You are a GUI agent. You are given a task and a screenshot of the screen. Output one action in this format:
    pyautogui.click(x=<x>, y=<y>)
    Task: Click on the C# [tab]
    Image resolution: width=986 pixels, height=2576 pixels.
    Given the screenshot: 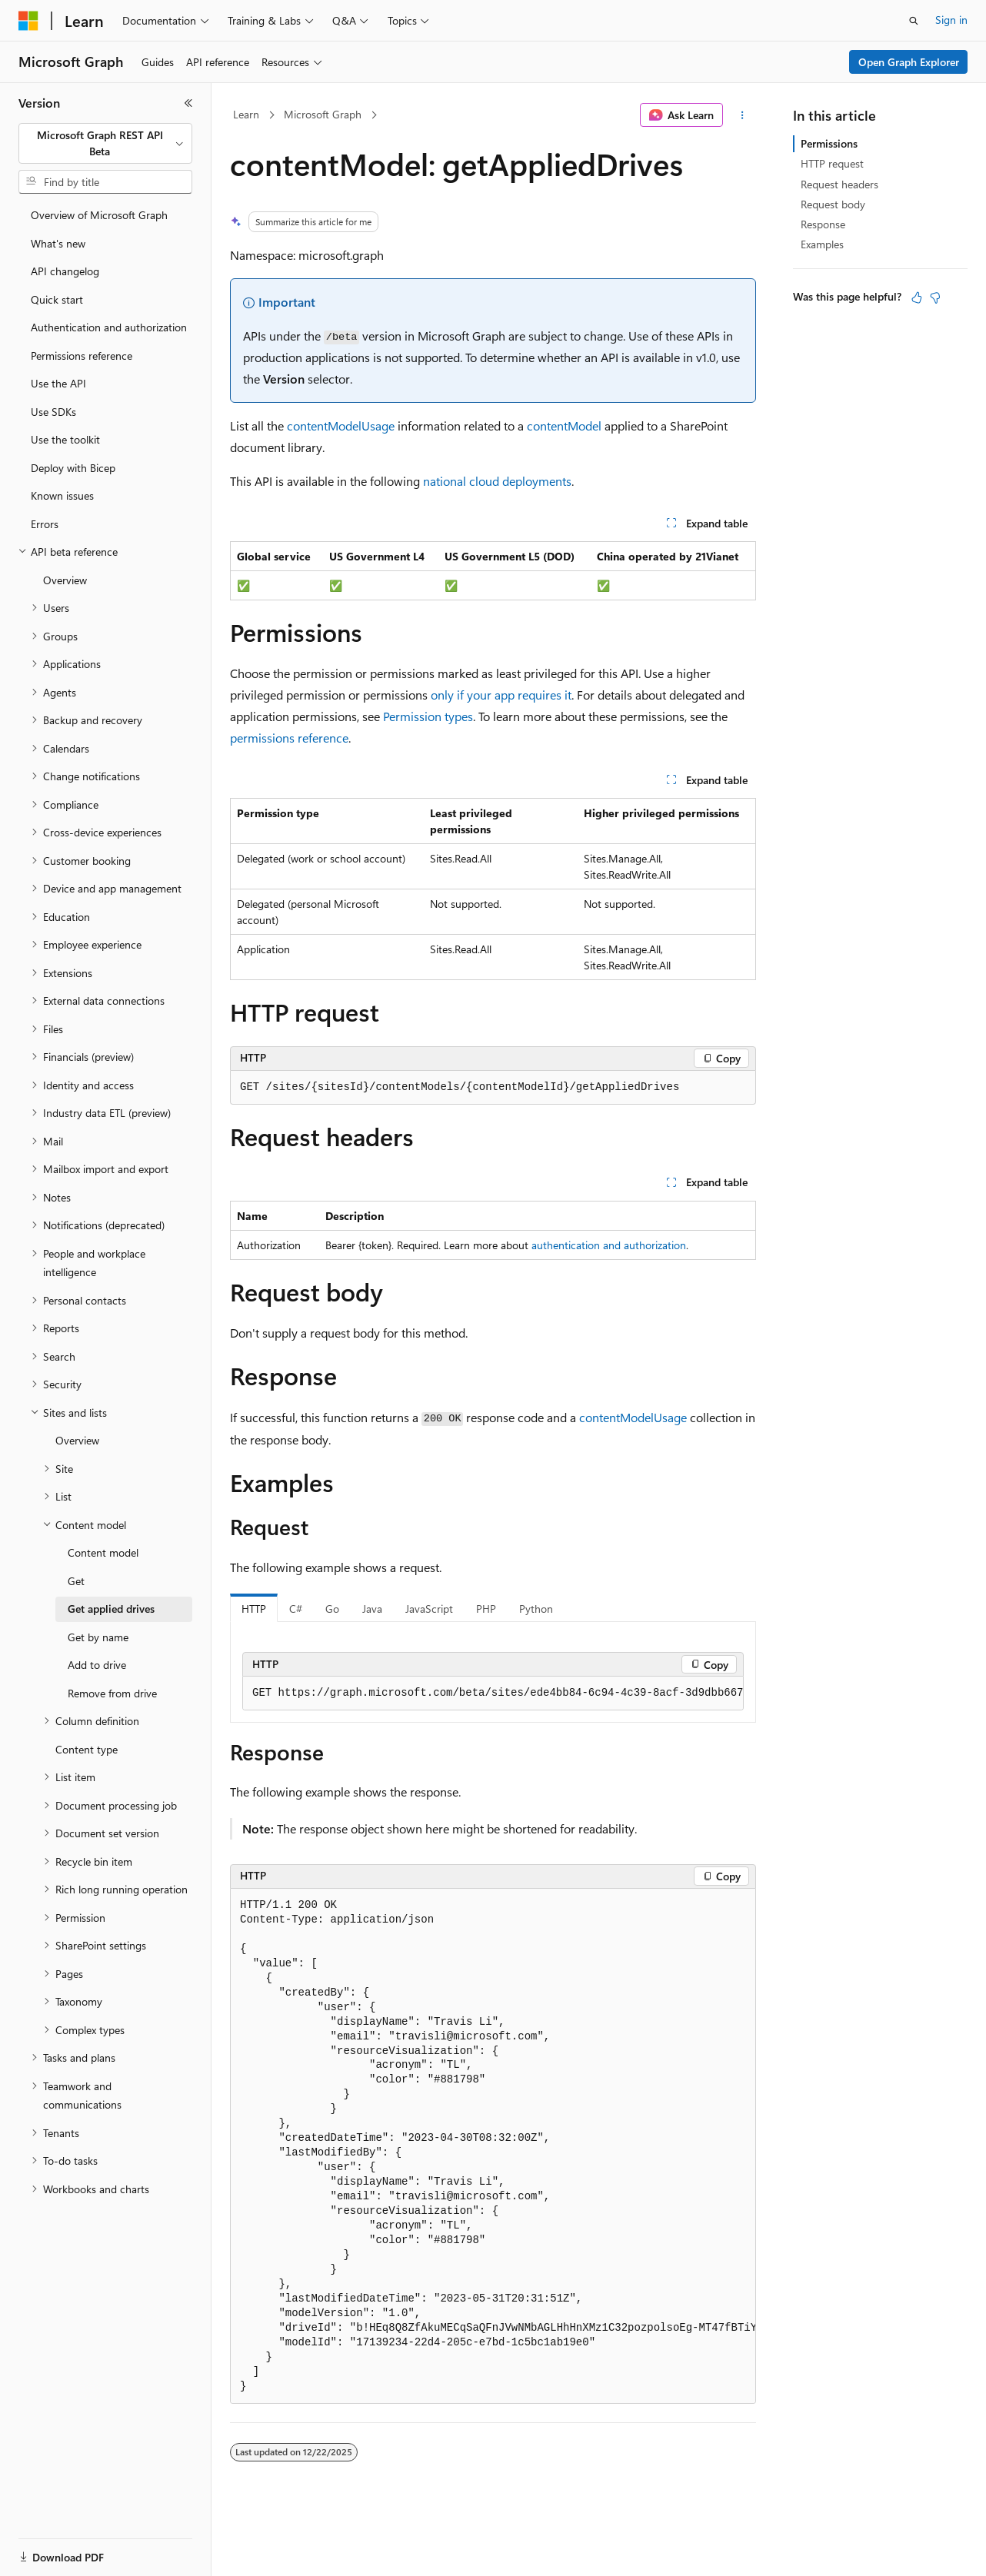 What is the action you would take?
    pyautogui.click(x=295, y=1608)
    